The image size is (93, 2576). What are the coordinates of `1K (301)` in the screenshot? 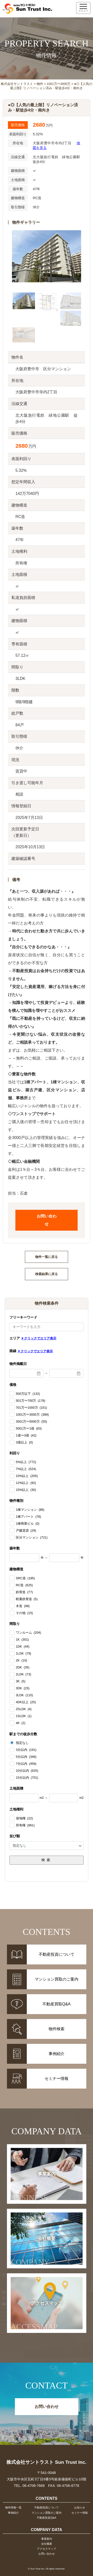 It's located at (22, 1639).